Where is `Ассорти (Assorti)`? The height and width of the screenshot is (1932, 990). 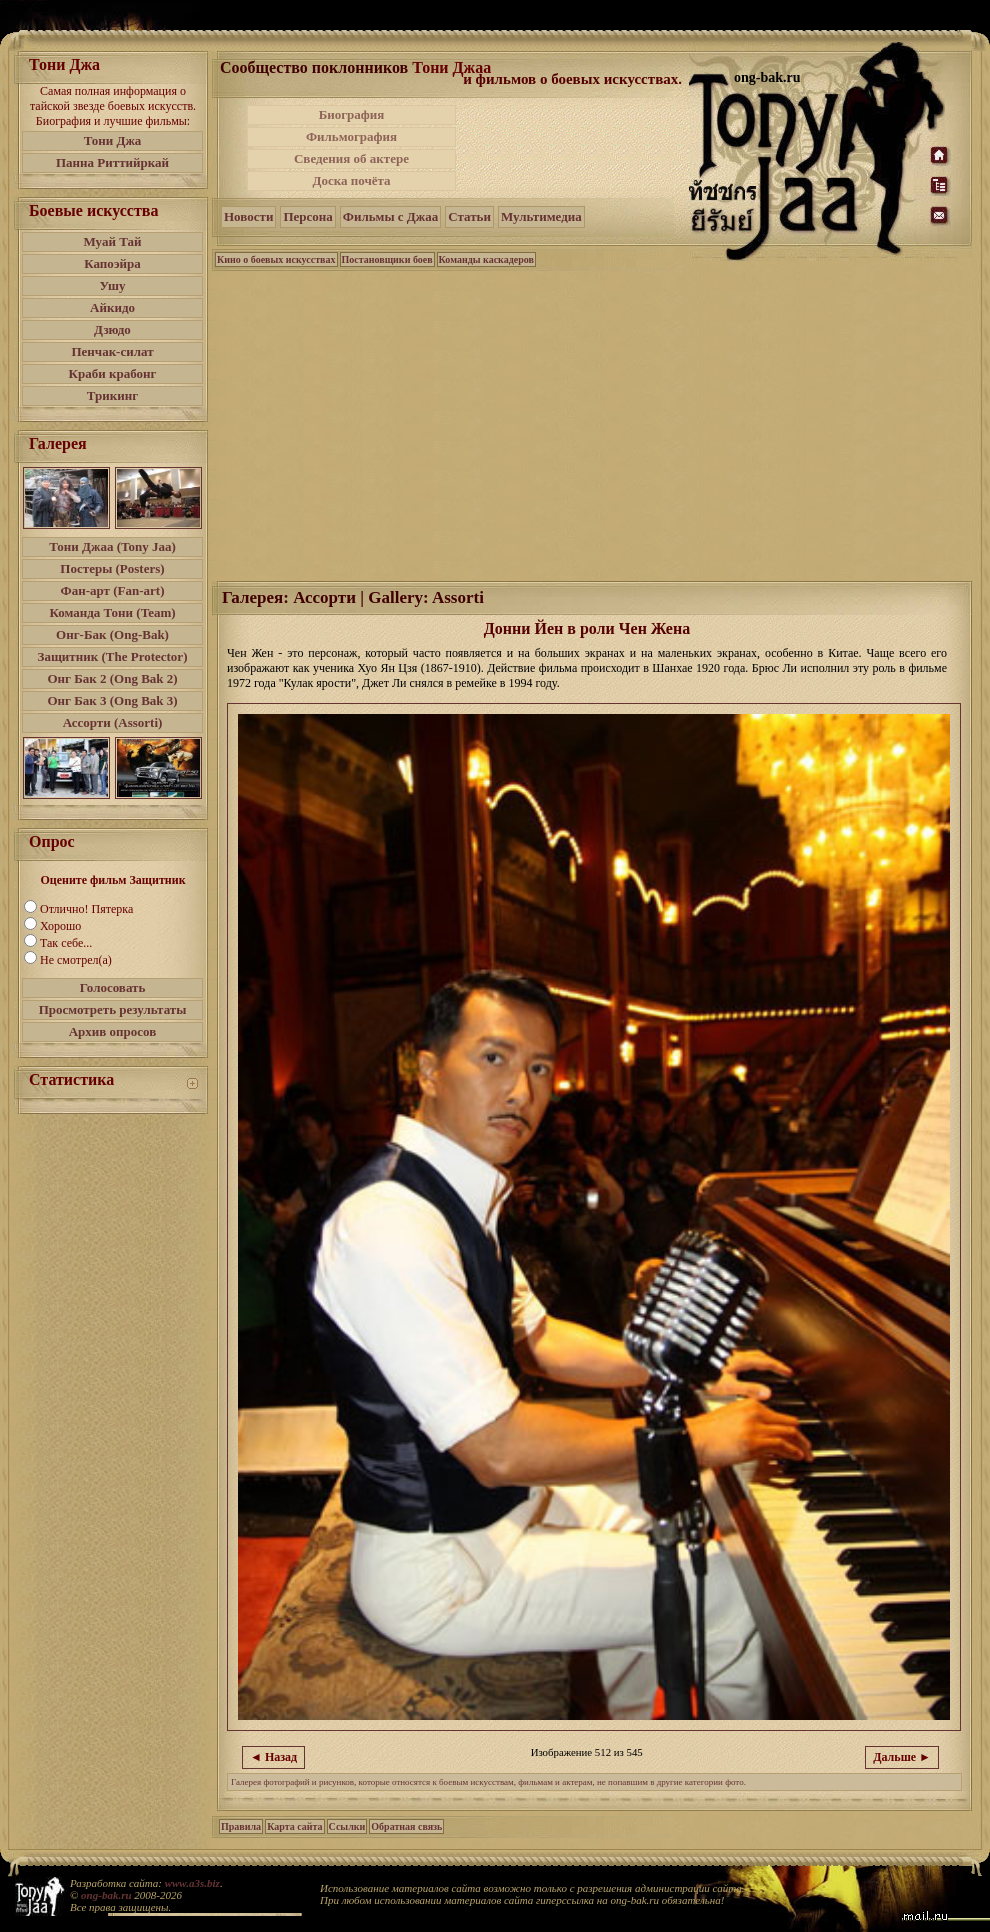
Ассорти (Assorti) is located at coordinates (113, 722).